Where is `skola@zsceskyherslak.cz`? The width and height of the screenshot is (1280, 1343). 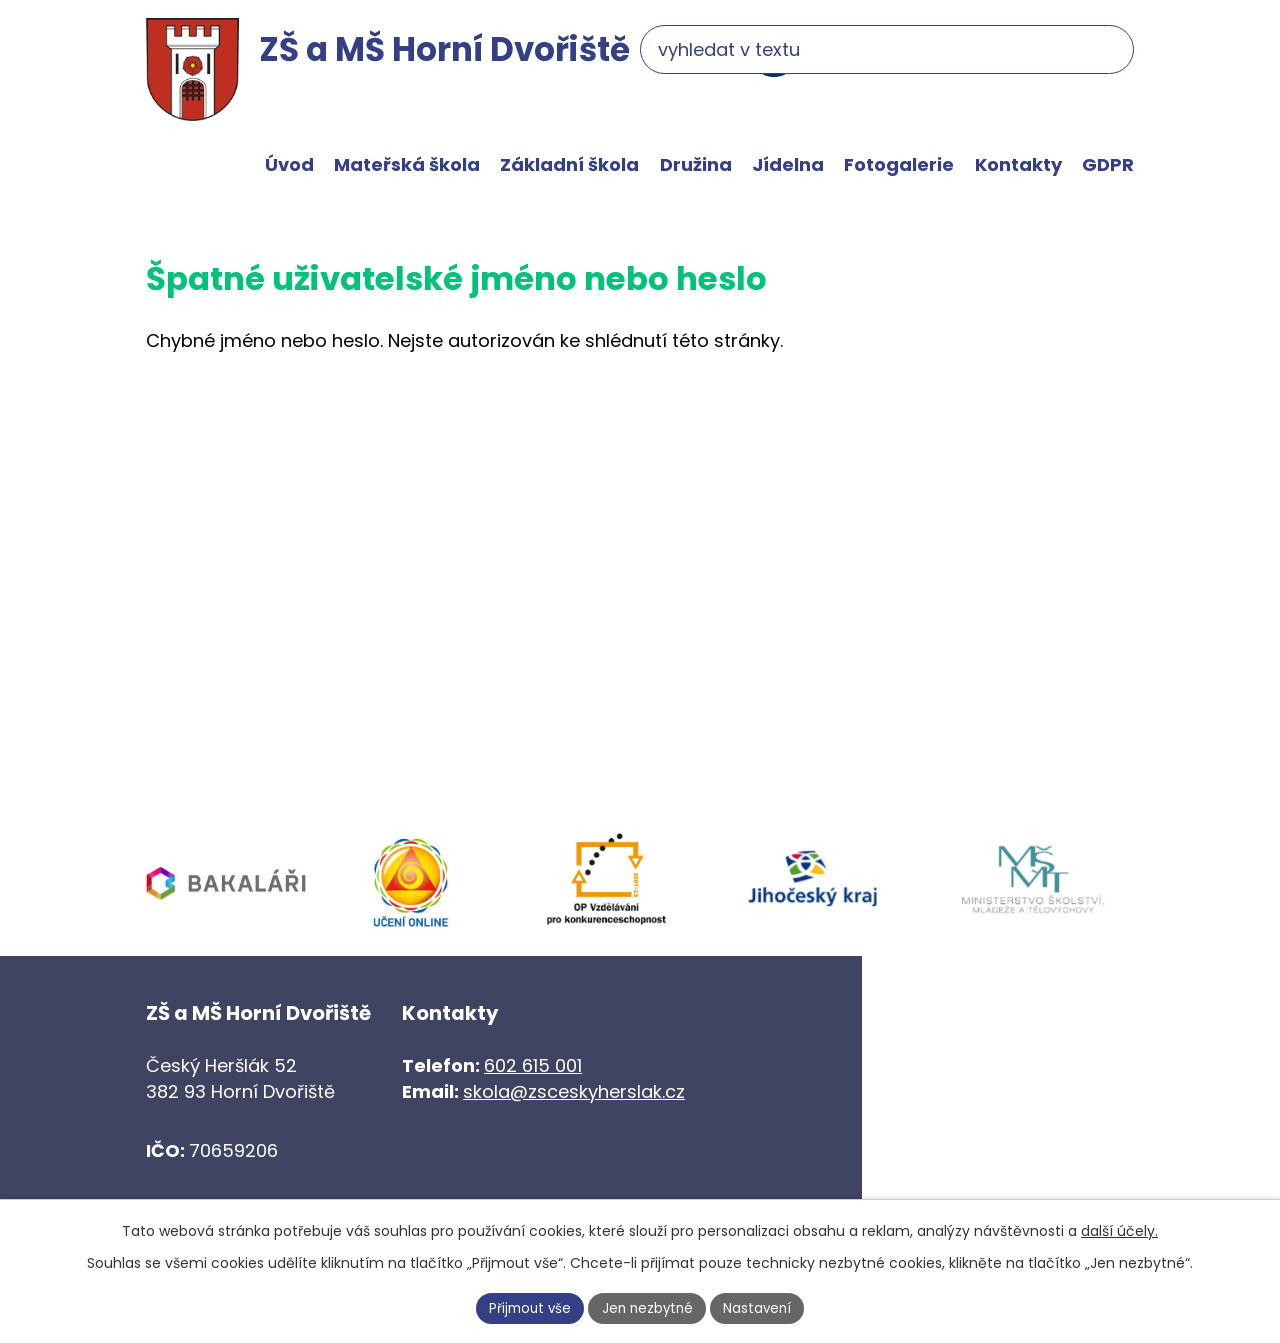
skola@zsceskyherslak.cz is located at coordinates (574, 1091).